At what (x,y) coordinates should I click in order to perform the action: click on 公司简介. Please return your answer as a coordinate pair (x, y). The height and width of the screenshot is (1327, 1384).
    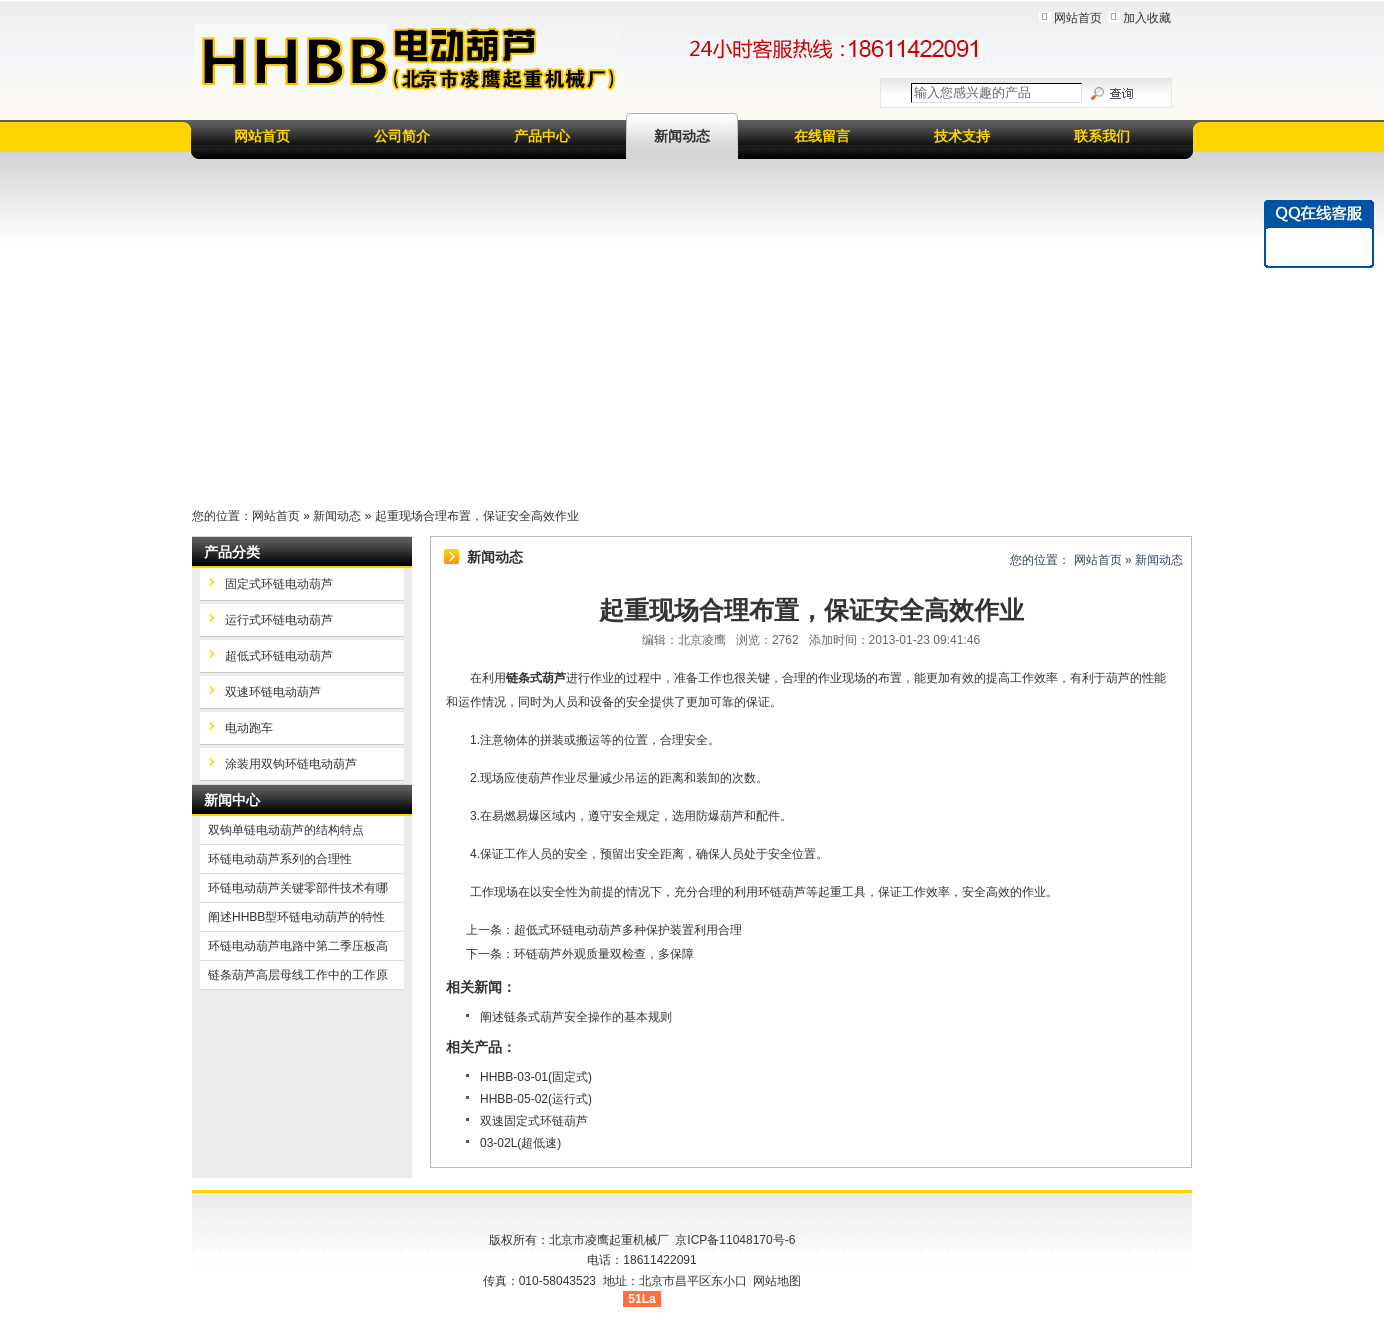
    Looking at the image, I should click on (402, 136).